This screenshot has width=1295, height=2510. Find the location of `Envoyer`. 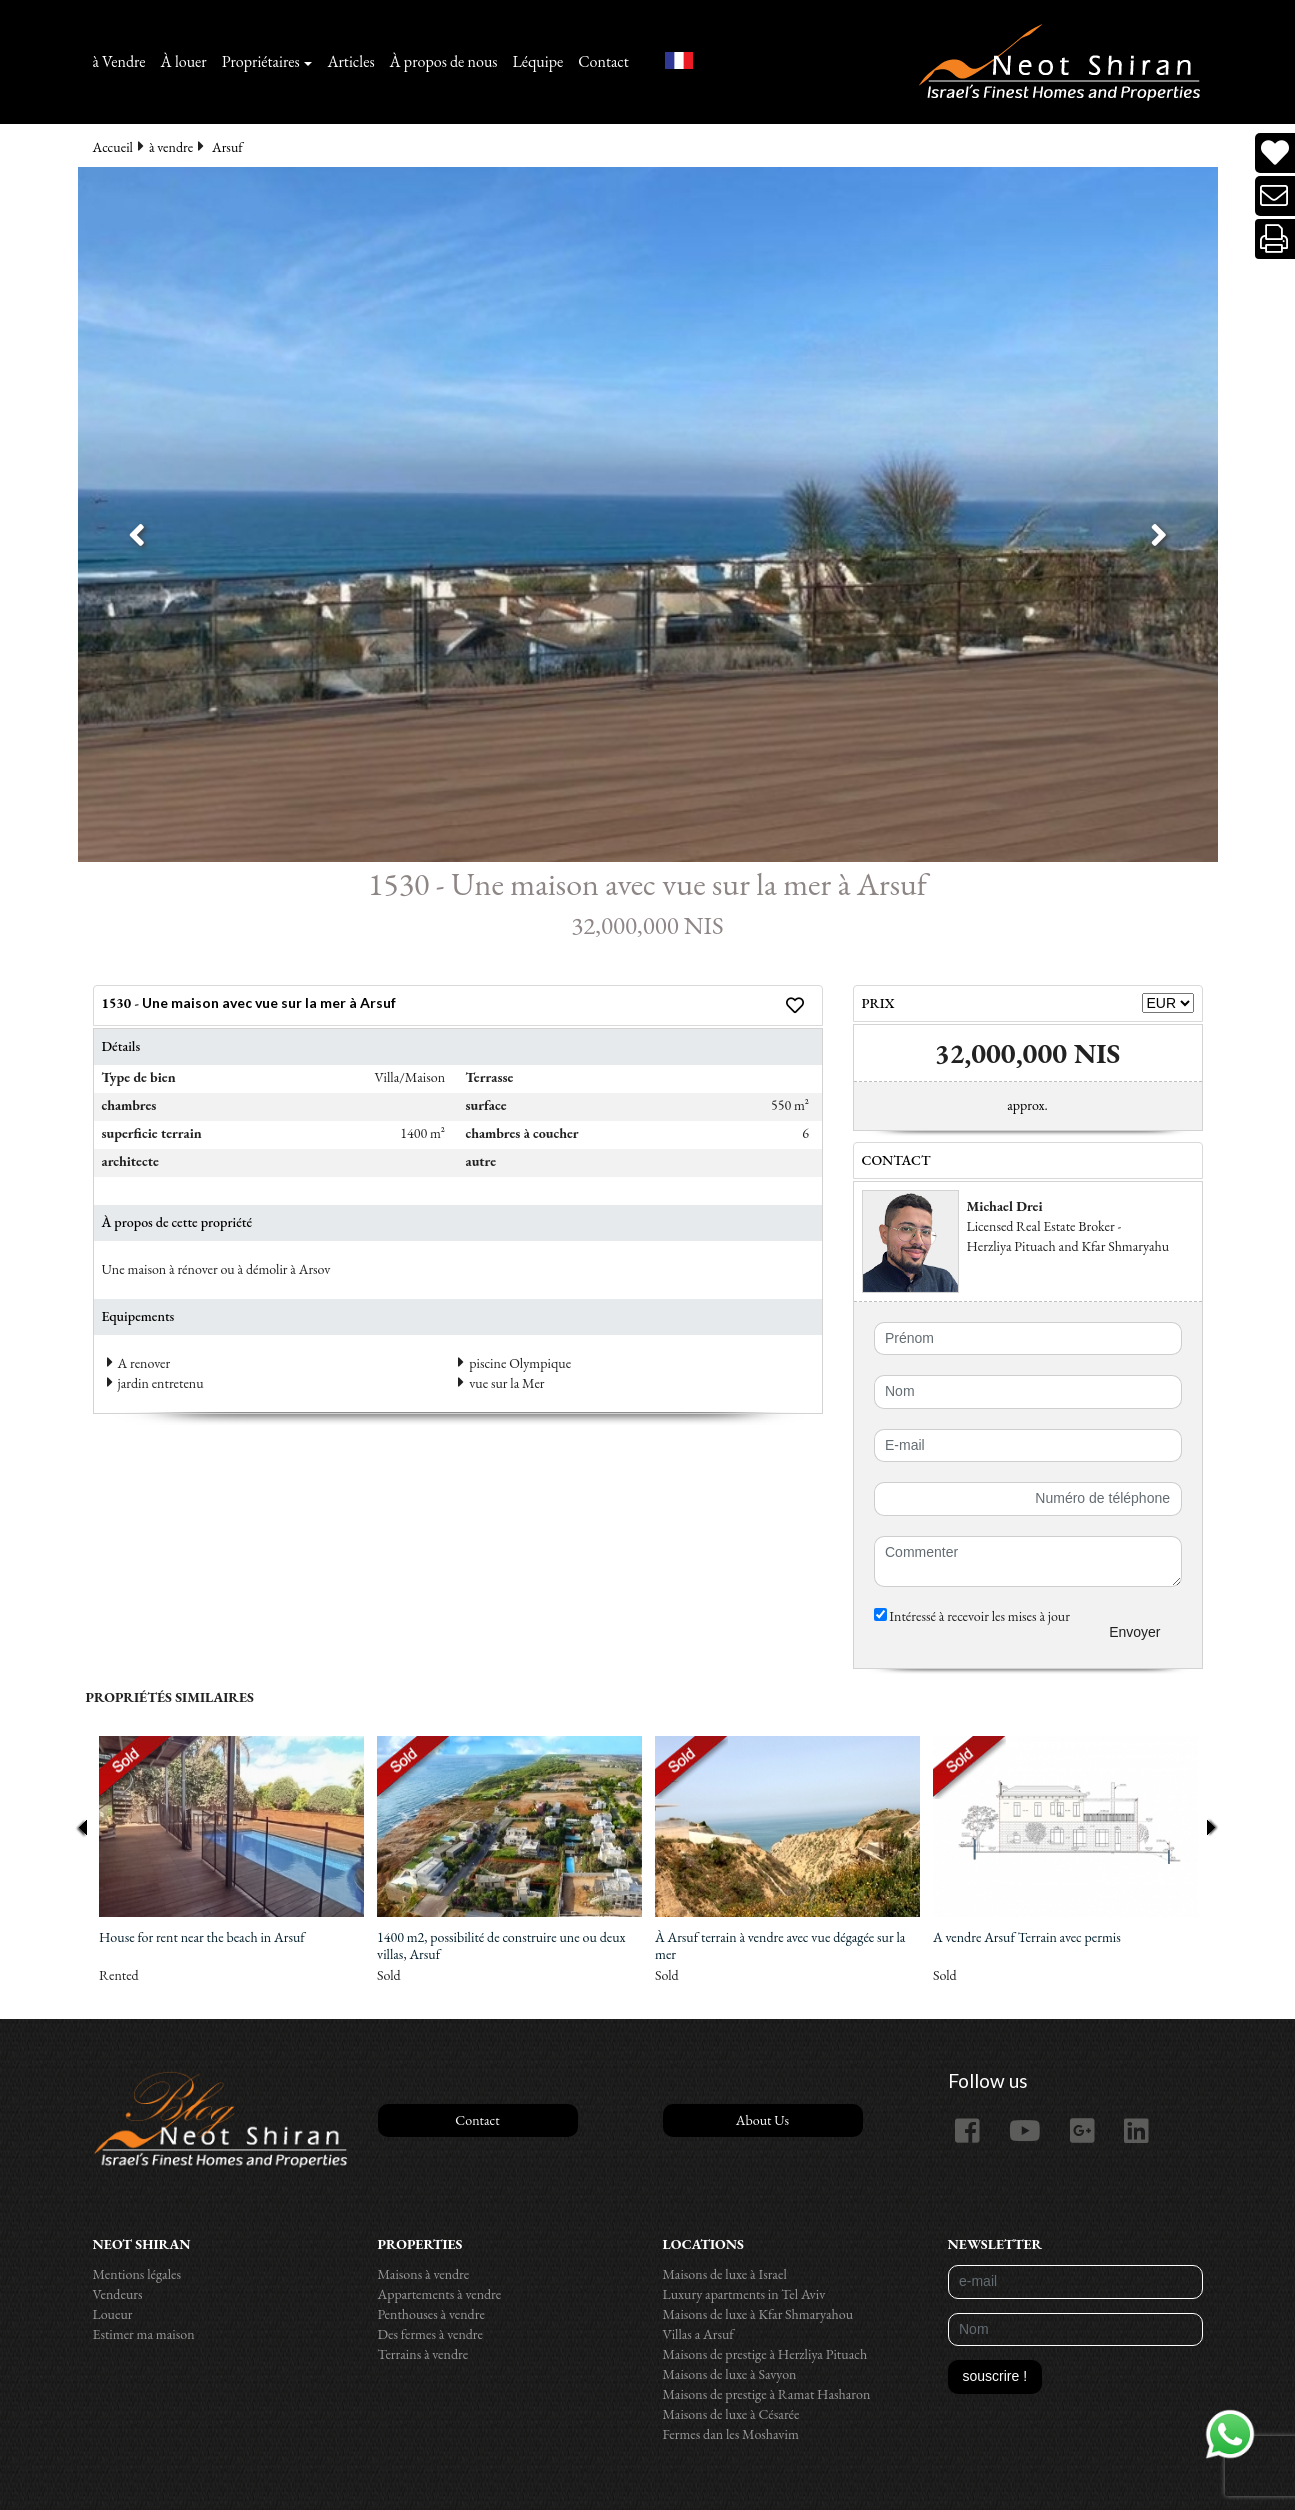

Envoyer is located at coordinates (1134, 1632).